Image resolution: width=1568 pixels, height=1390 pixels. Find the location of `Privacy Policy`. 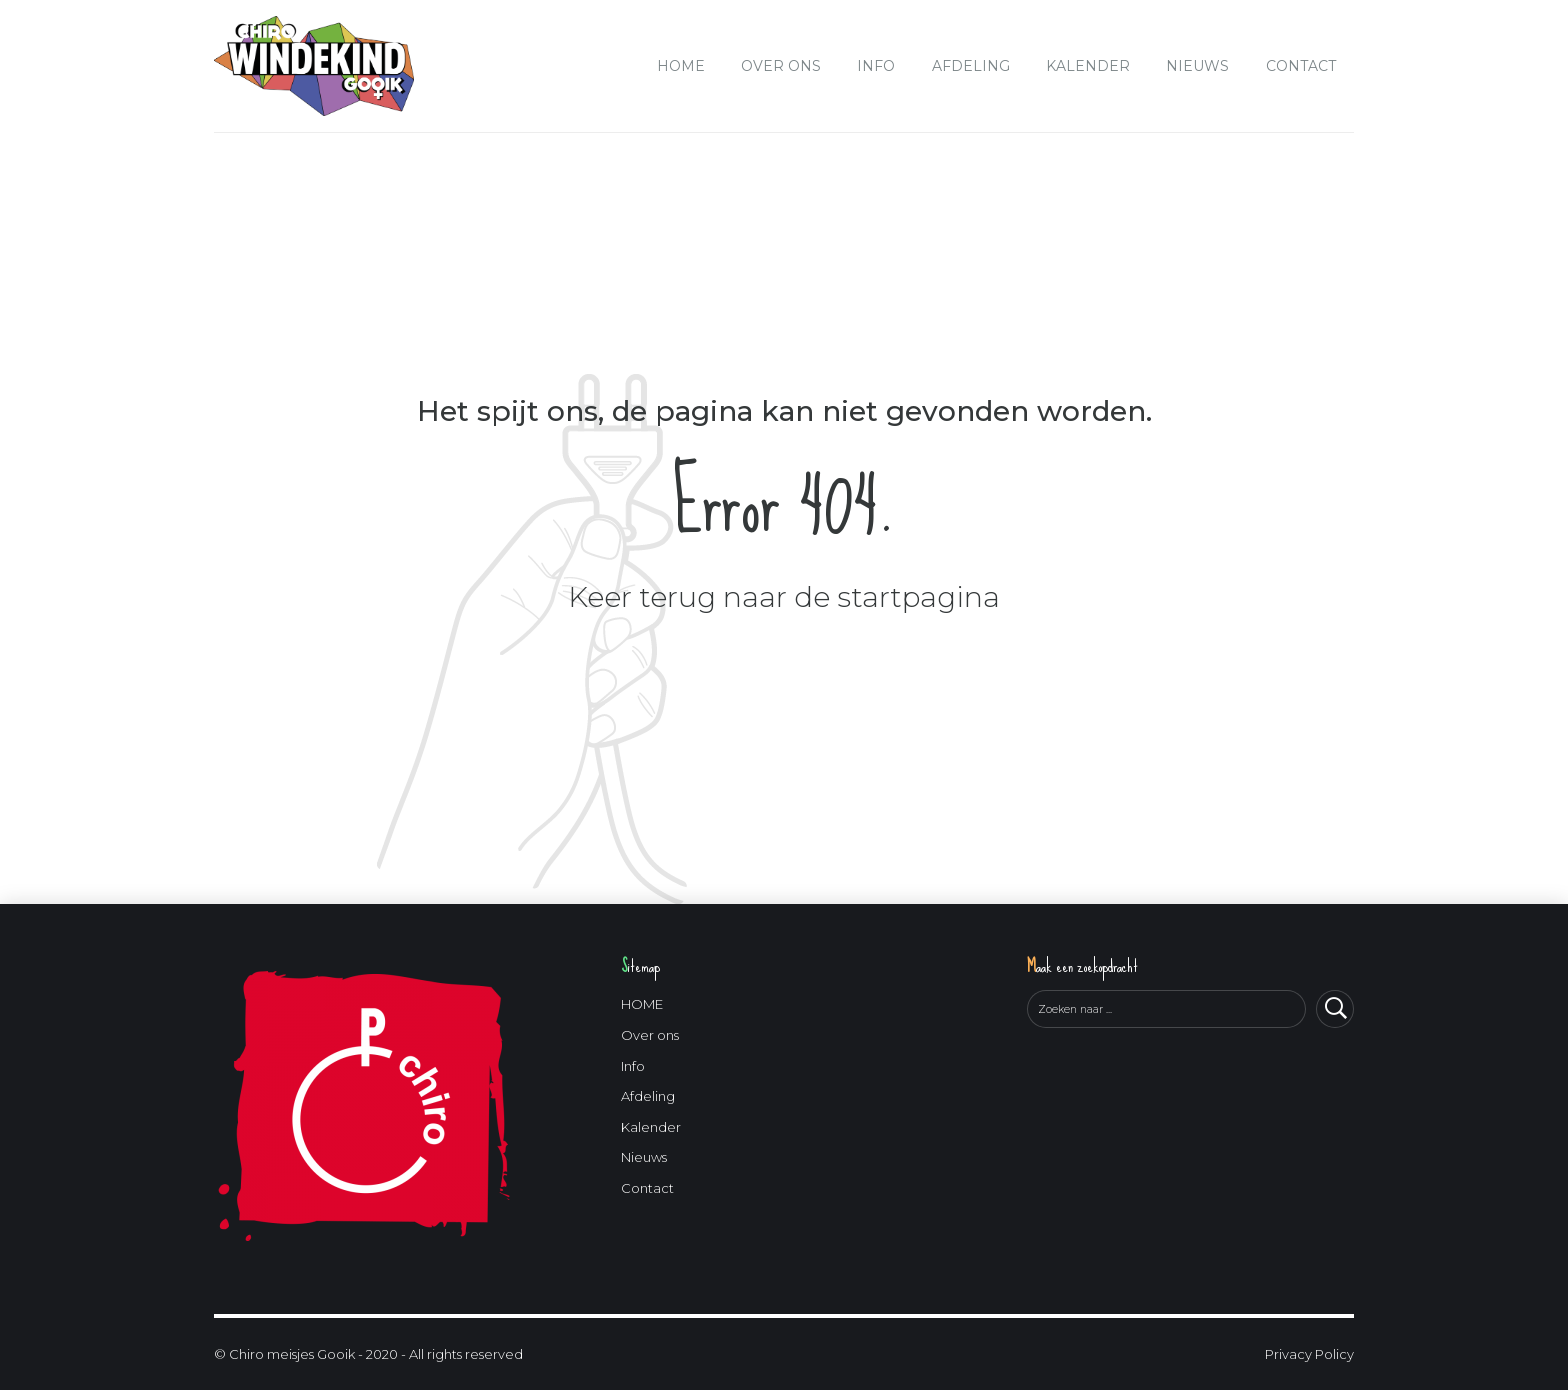

Privacy Policy is located at coordinates (1309, 1354).